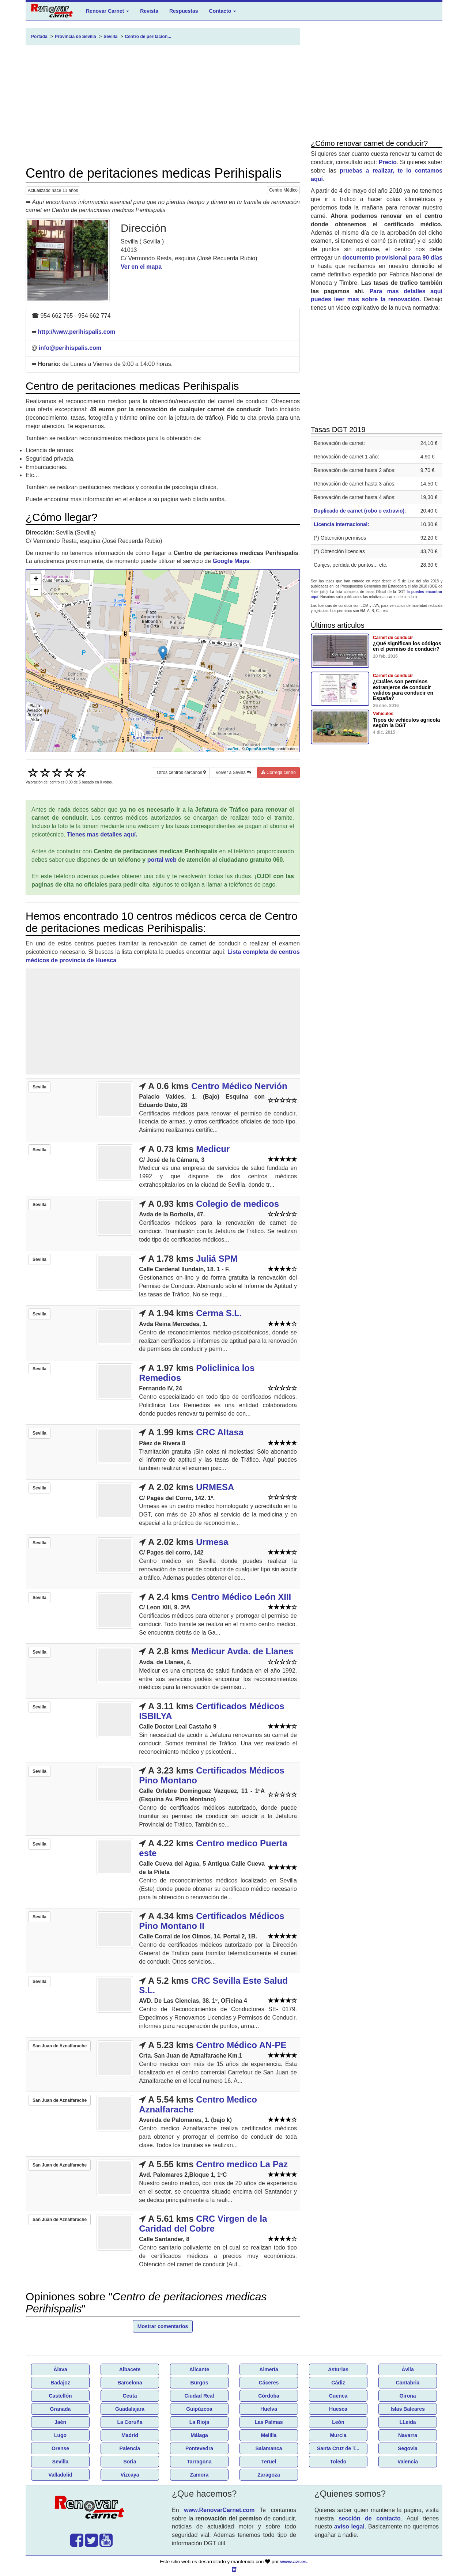 This screenshot has width=468, height=2576. What do you see at coordinates (216, 1259) in the screenshot?
I see `Juliá SPM` at bounding box center [216, 1259].